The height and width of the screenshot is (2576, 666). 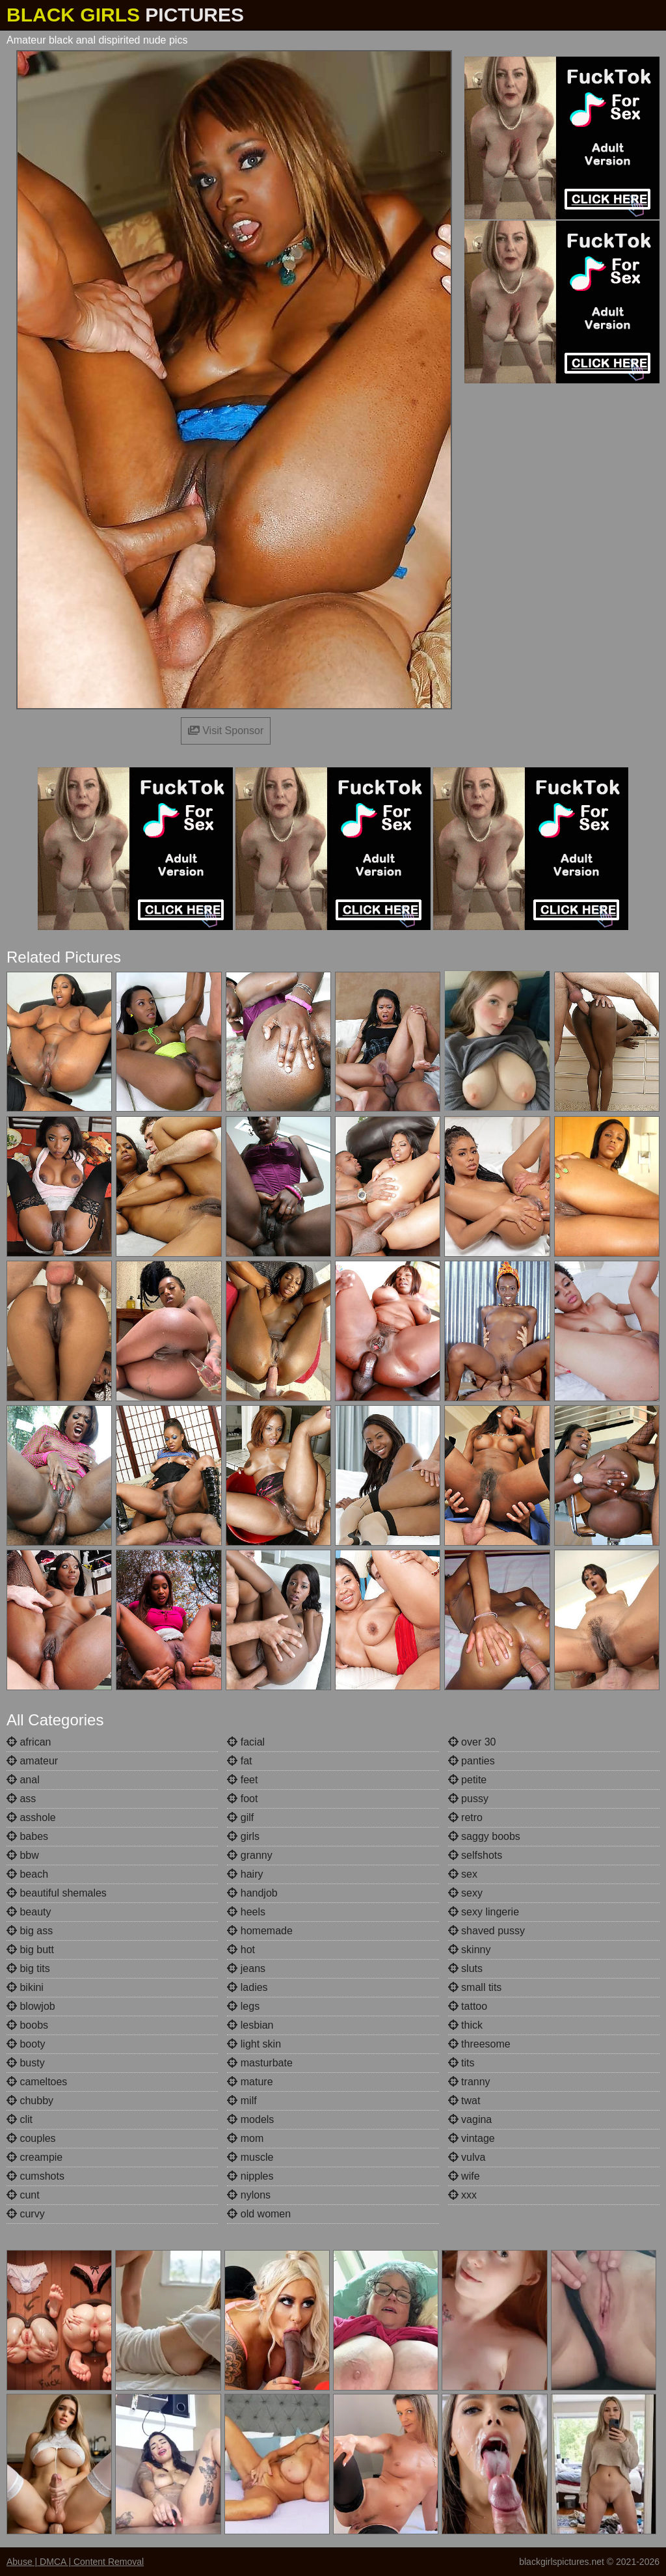 I want to click on sexy lingerie, so click(x=483, y=1911).